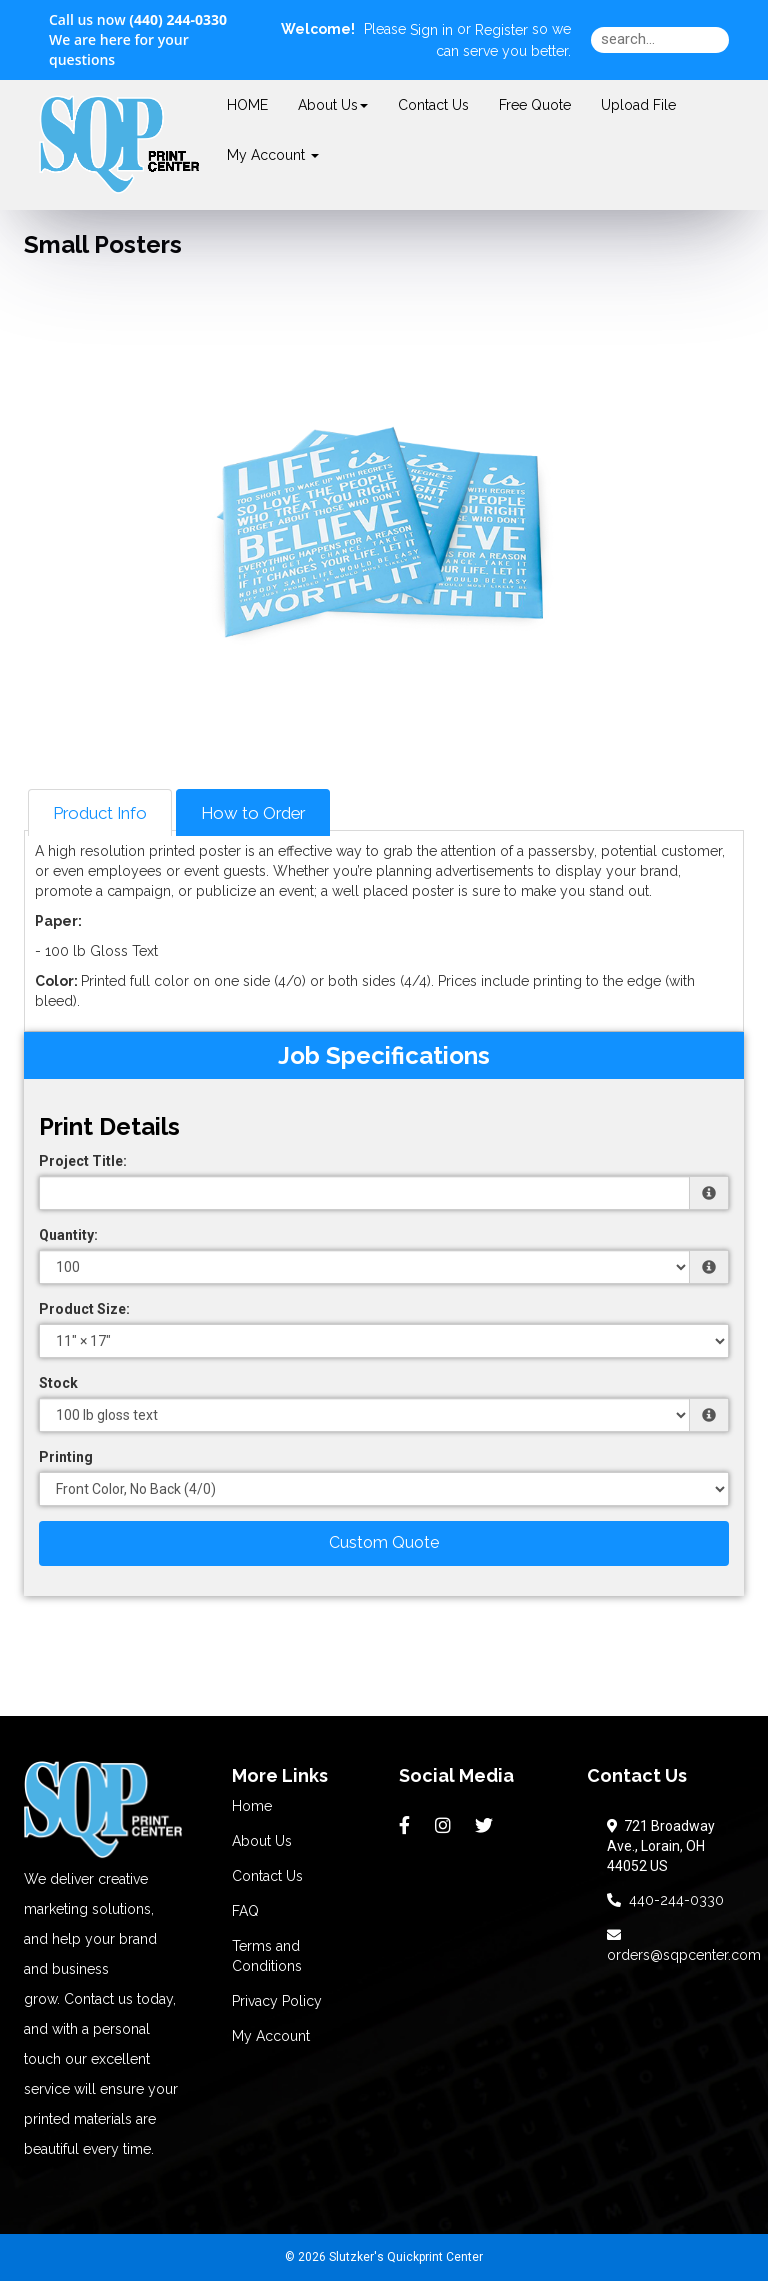 The image size is (768, 2281). Describe the element at coordinates (66, 1457) in the screenshot. I see `Printing` at that location.